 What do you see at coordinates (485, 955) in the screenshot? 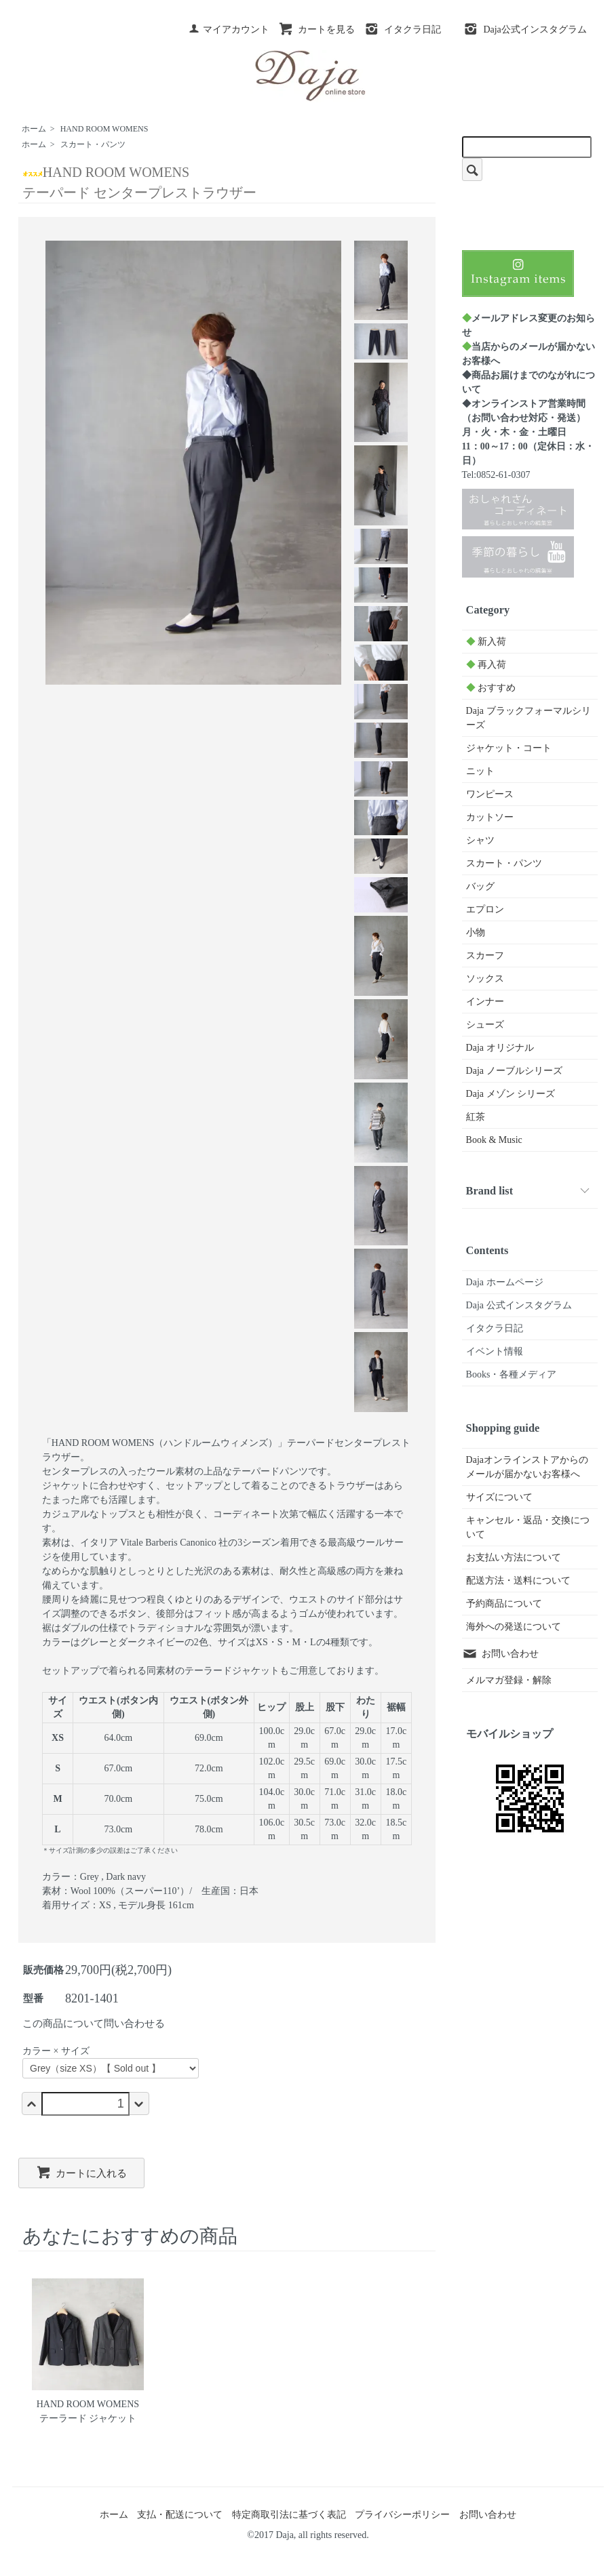
I see `スカーフ` at bounding box center [485, 955].